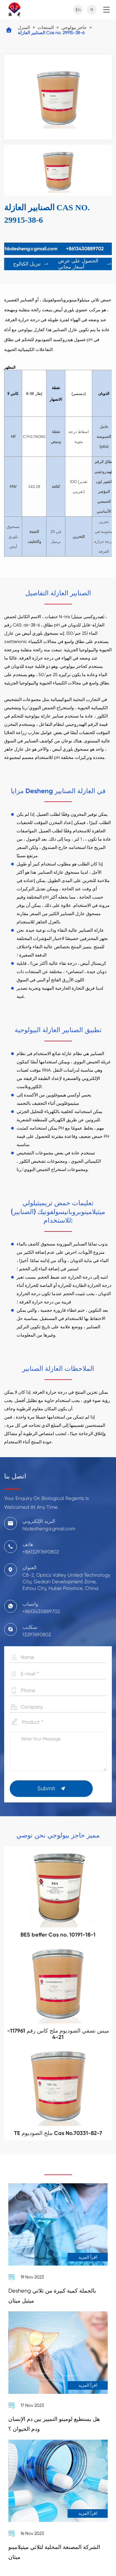 This screenshot has width=116, height=2576. What do you see at coordinates (31, 264) in the screenshot?
I see `تنزيل الكتالوج` at bounding box center [31, 264].